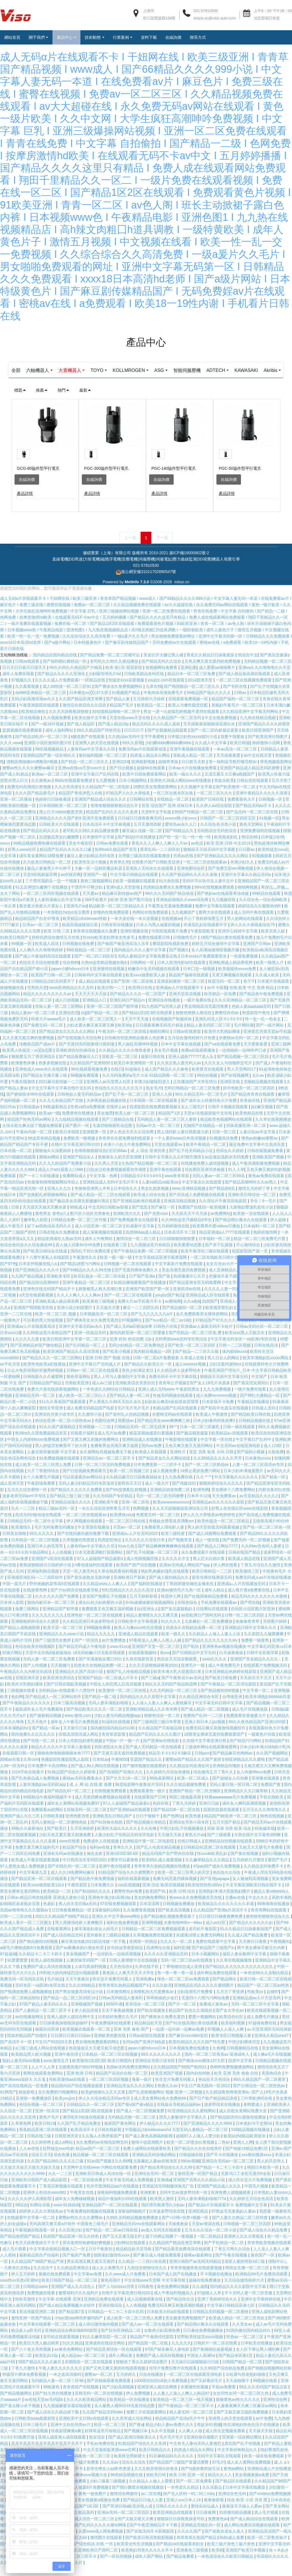 Image resolution: width=292 pixels, height=2576 pixels. I want to click on 五月婷婷六月婷婷, so click(149, 709).